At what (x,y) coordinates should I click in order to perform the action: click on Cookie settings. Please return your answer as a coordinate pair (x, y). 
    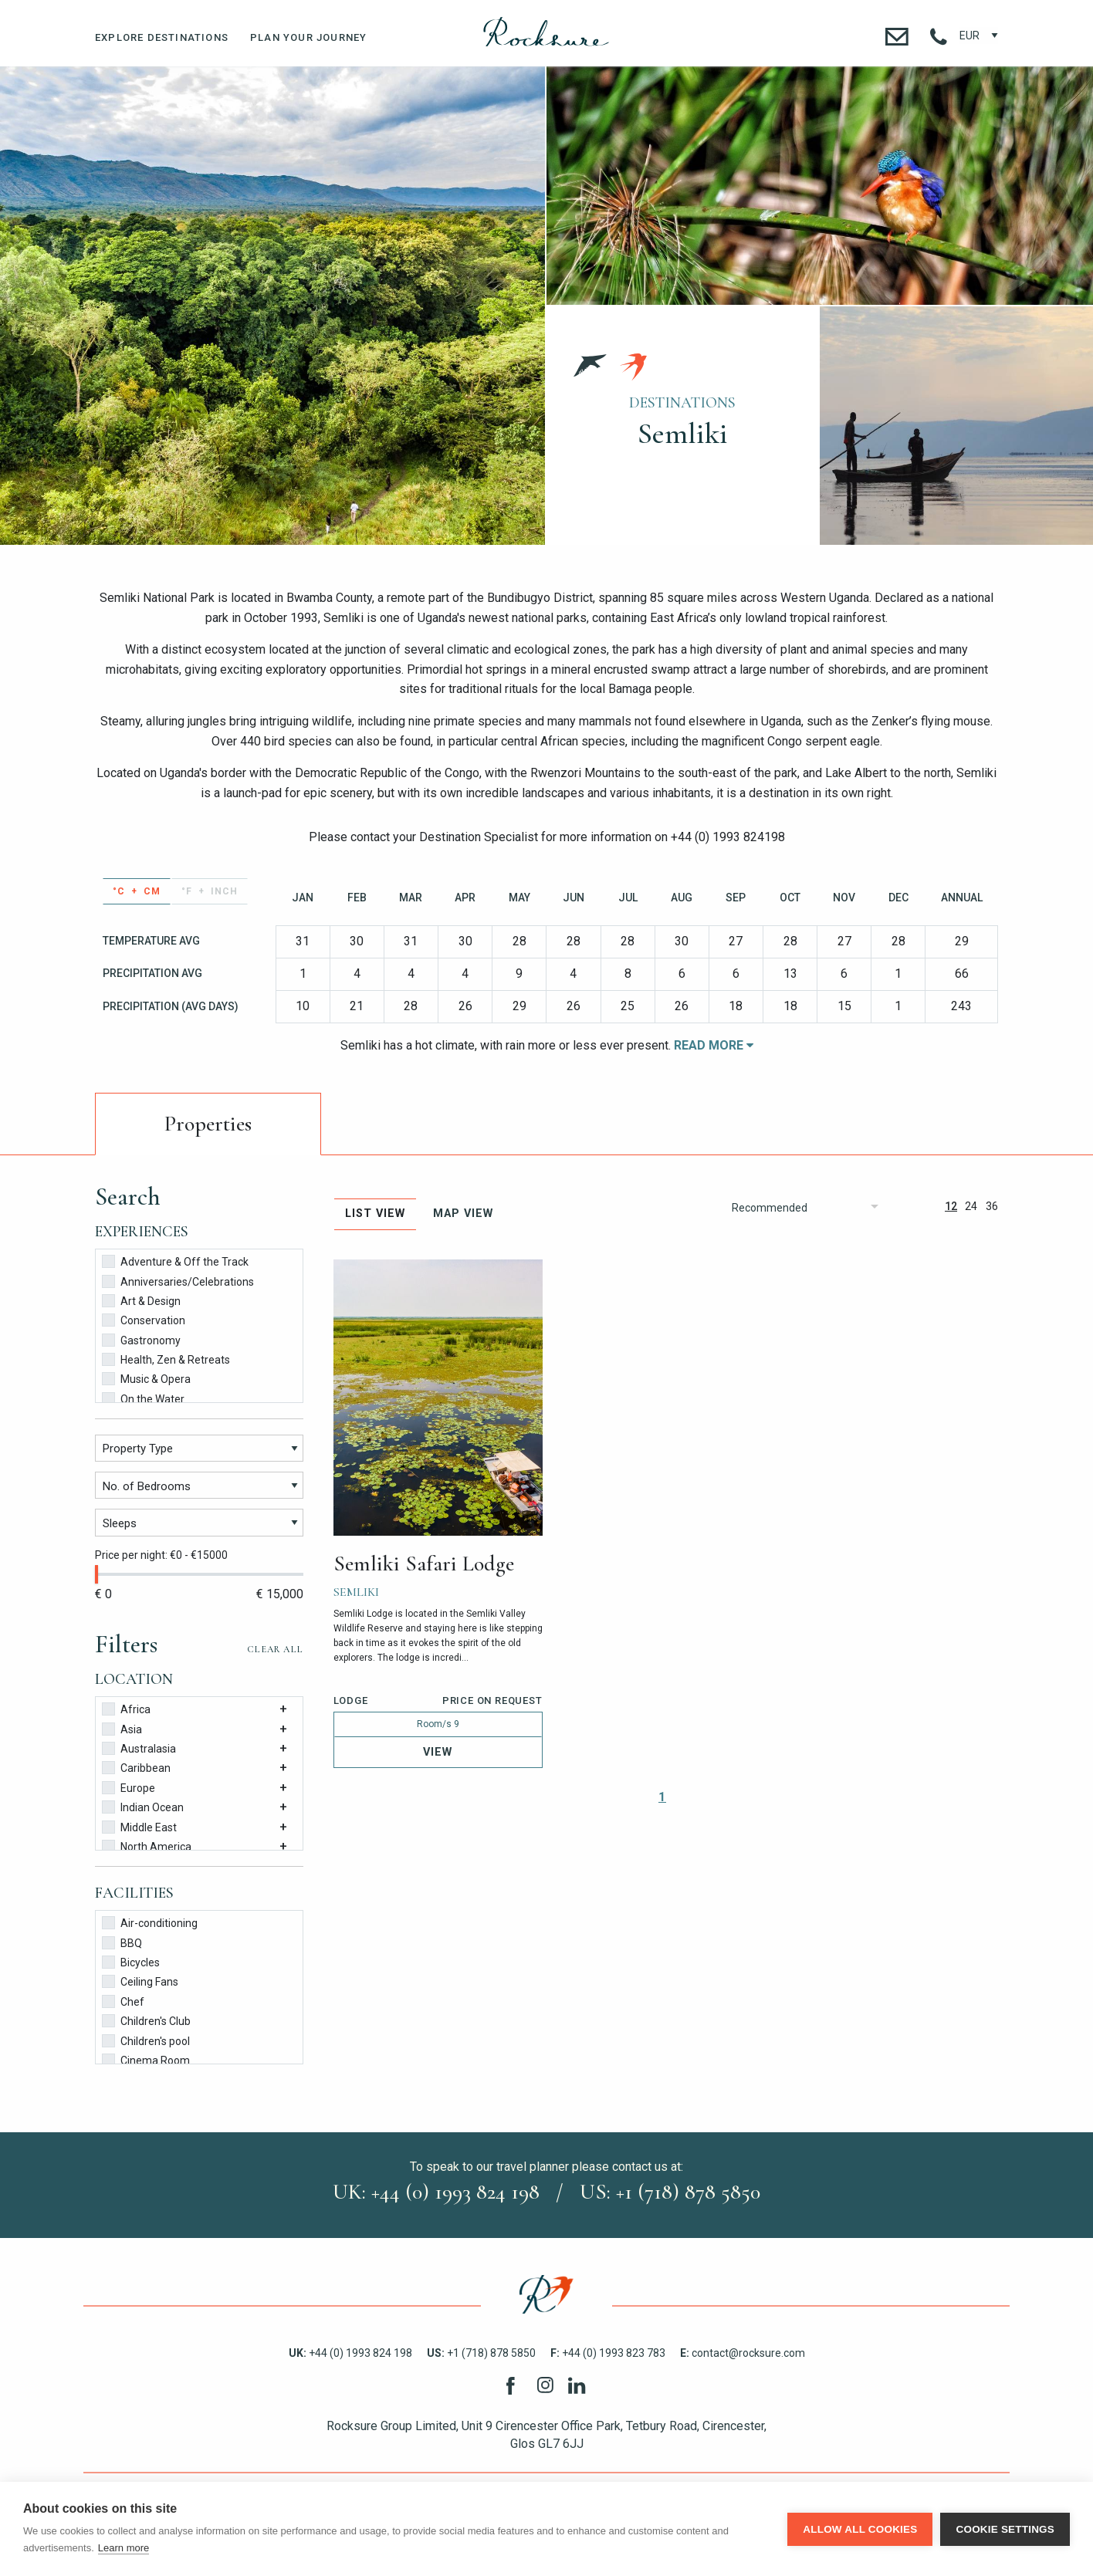
    Looking at the image, I should click on (1005, 2529).